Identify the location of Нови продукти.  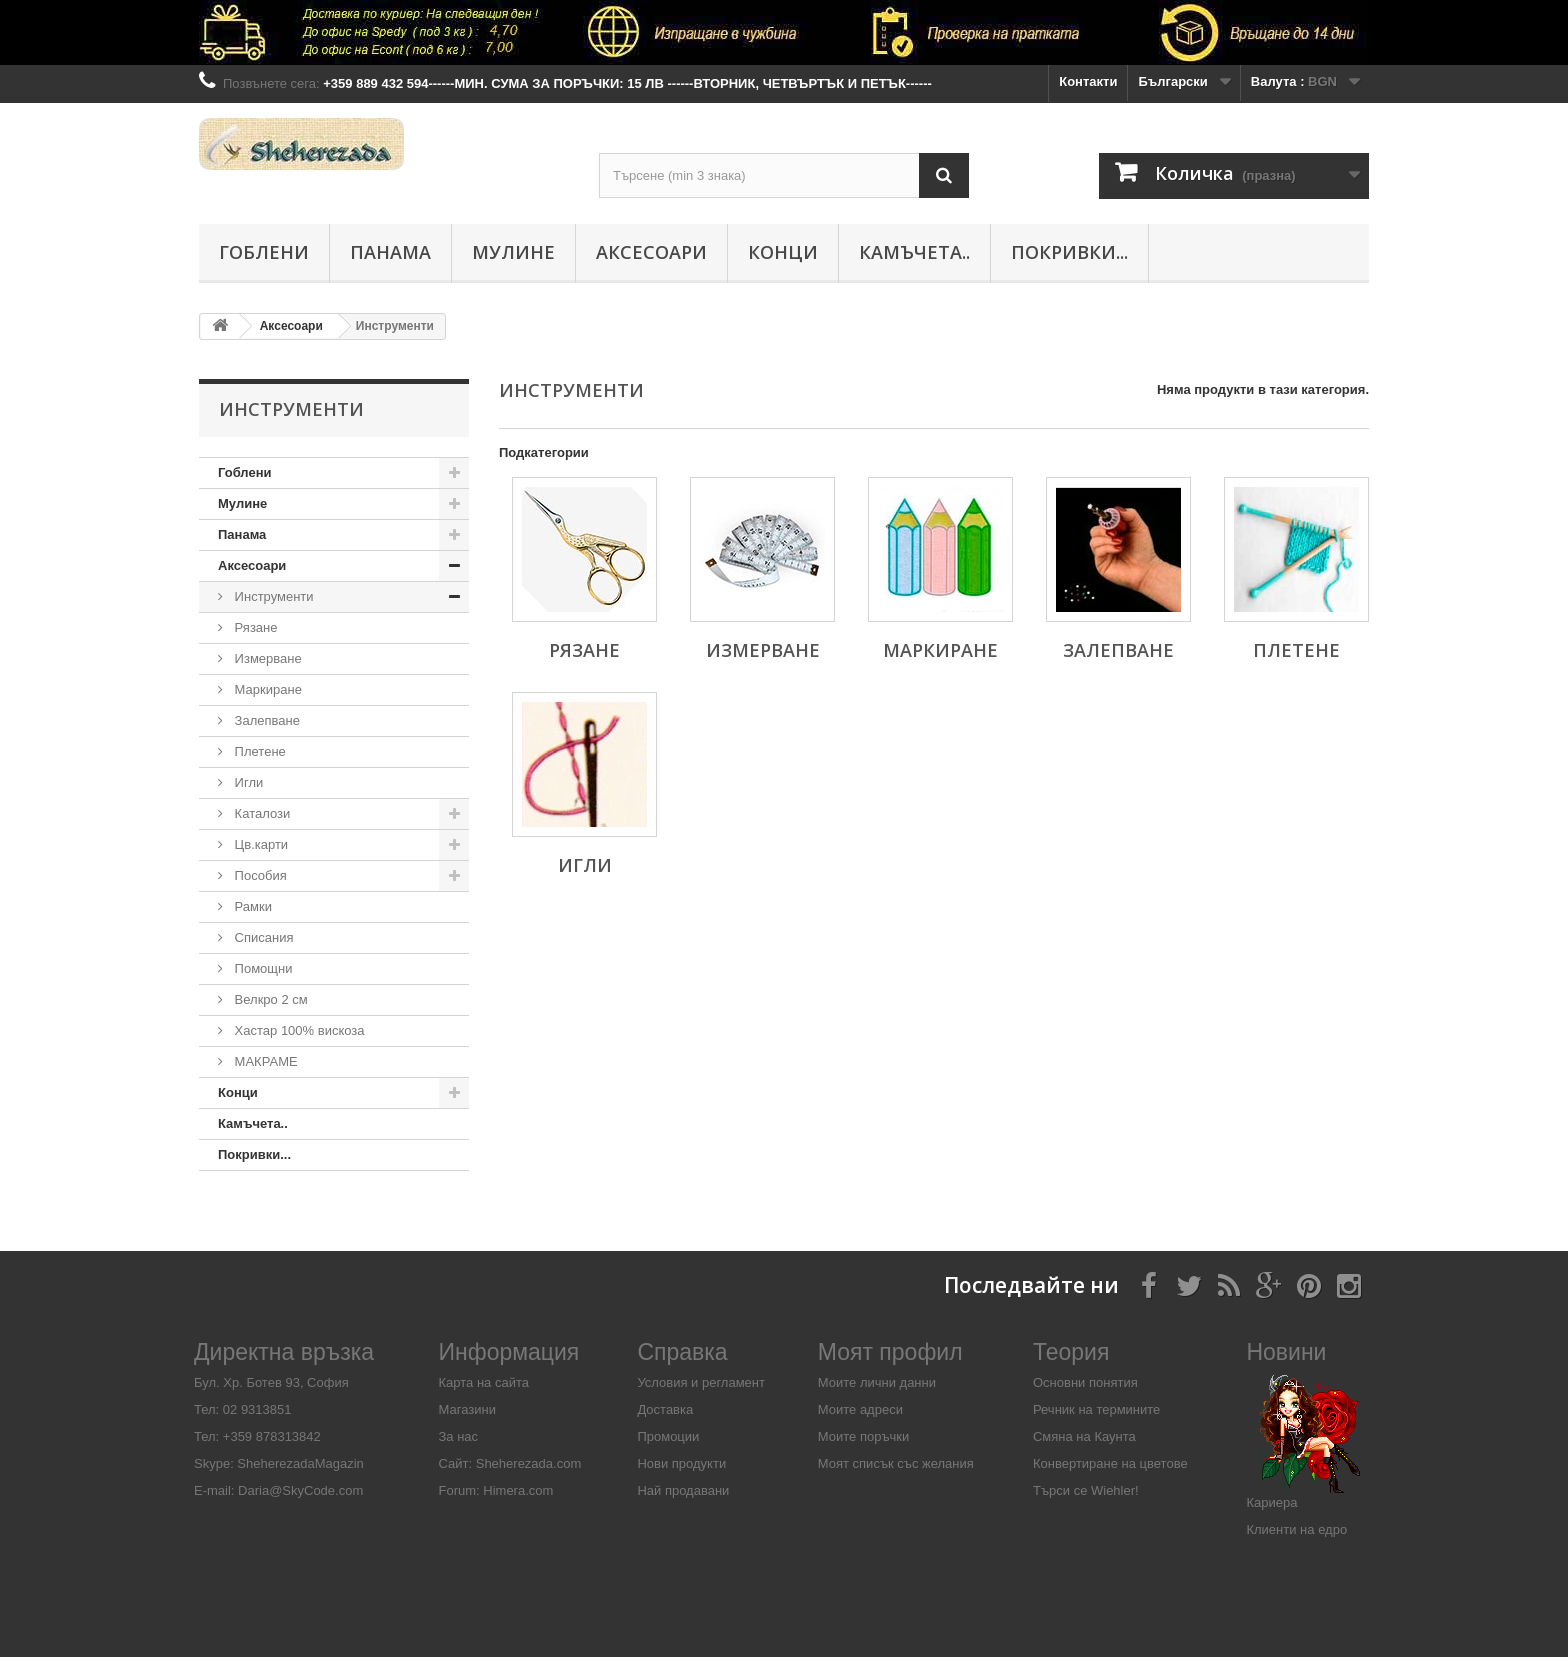
(681, 1463).